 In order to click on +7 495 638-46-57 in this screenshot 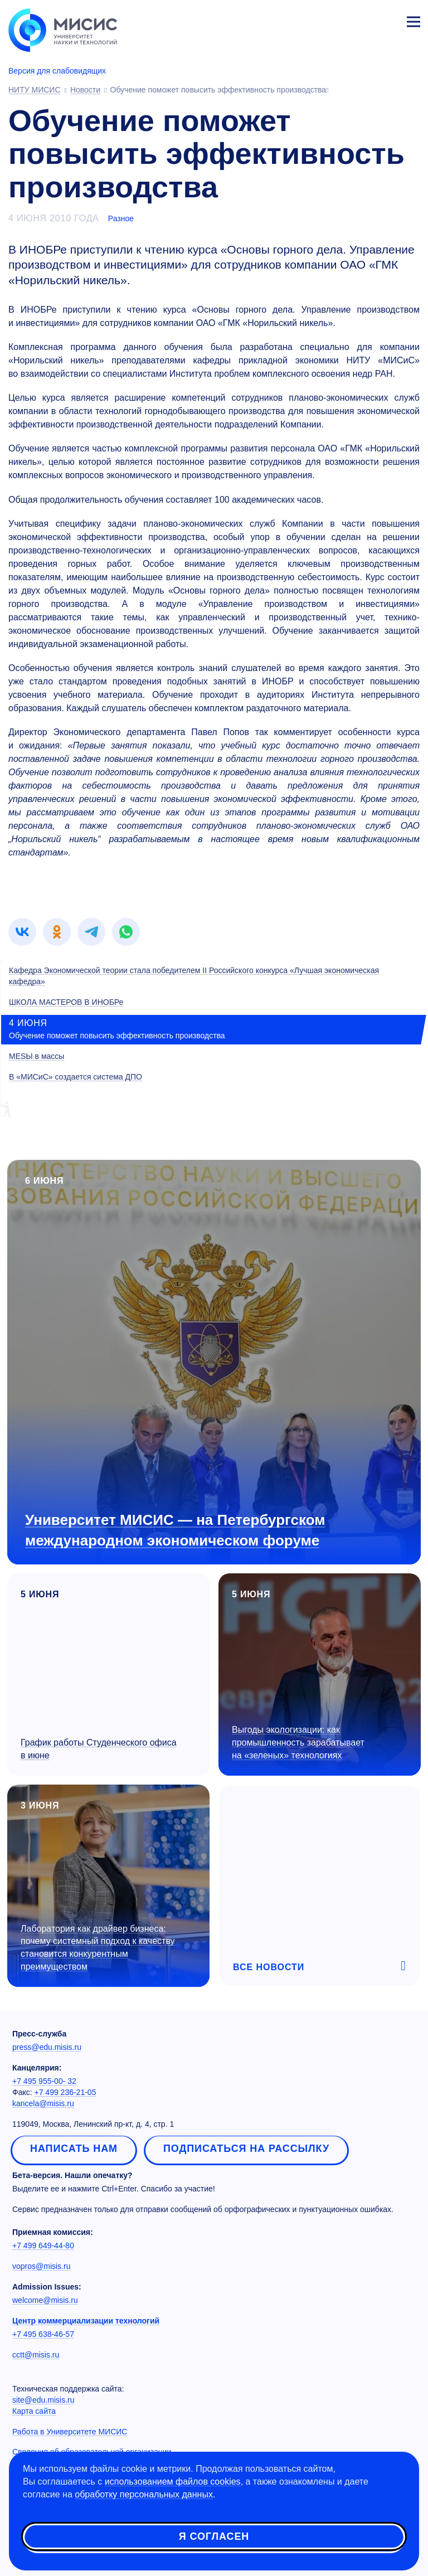, I will do `click(43, 2334)`.